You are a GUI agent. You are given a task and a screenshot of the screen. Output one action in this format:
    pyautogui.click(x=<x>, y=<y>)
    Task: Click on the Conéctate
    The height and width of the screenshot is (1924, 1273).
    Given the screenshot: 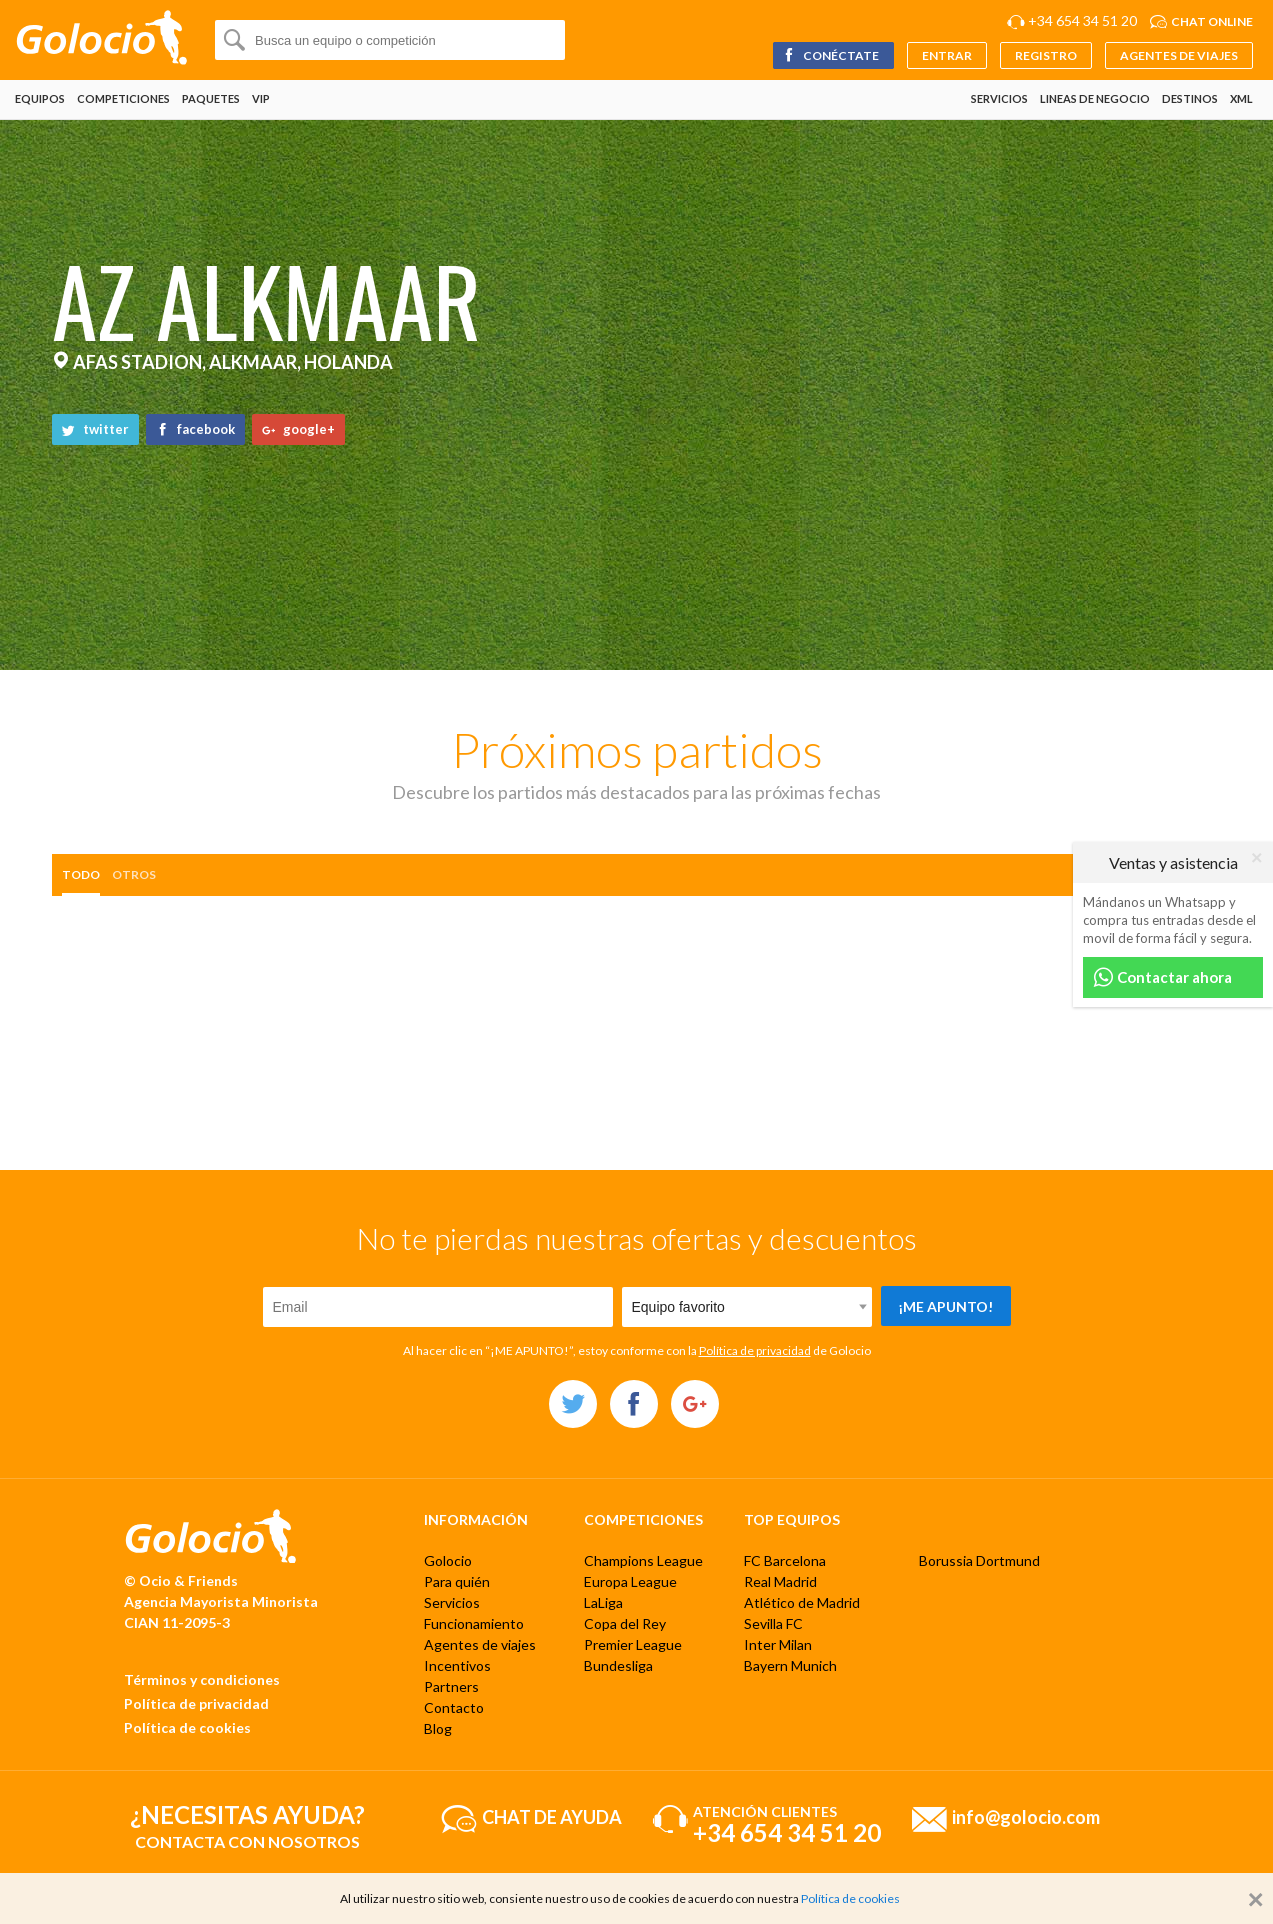 What is the action you would take?
    pyautogui.click(x=830, y=55)
    